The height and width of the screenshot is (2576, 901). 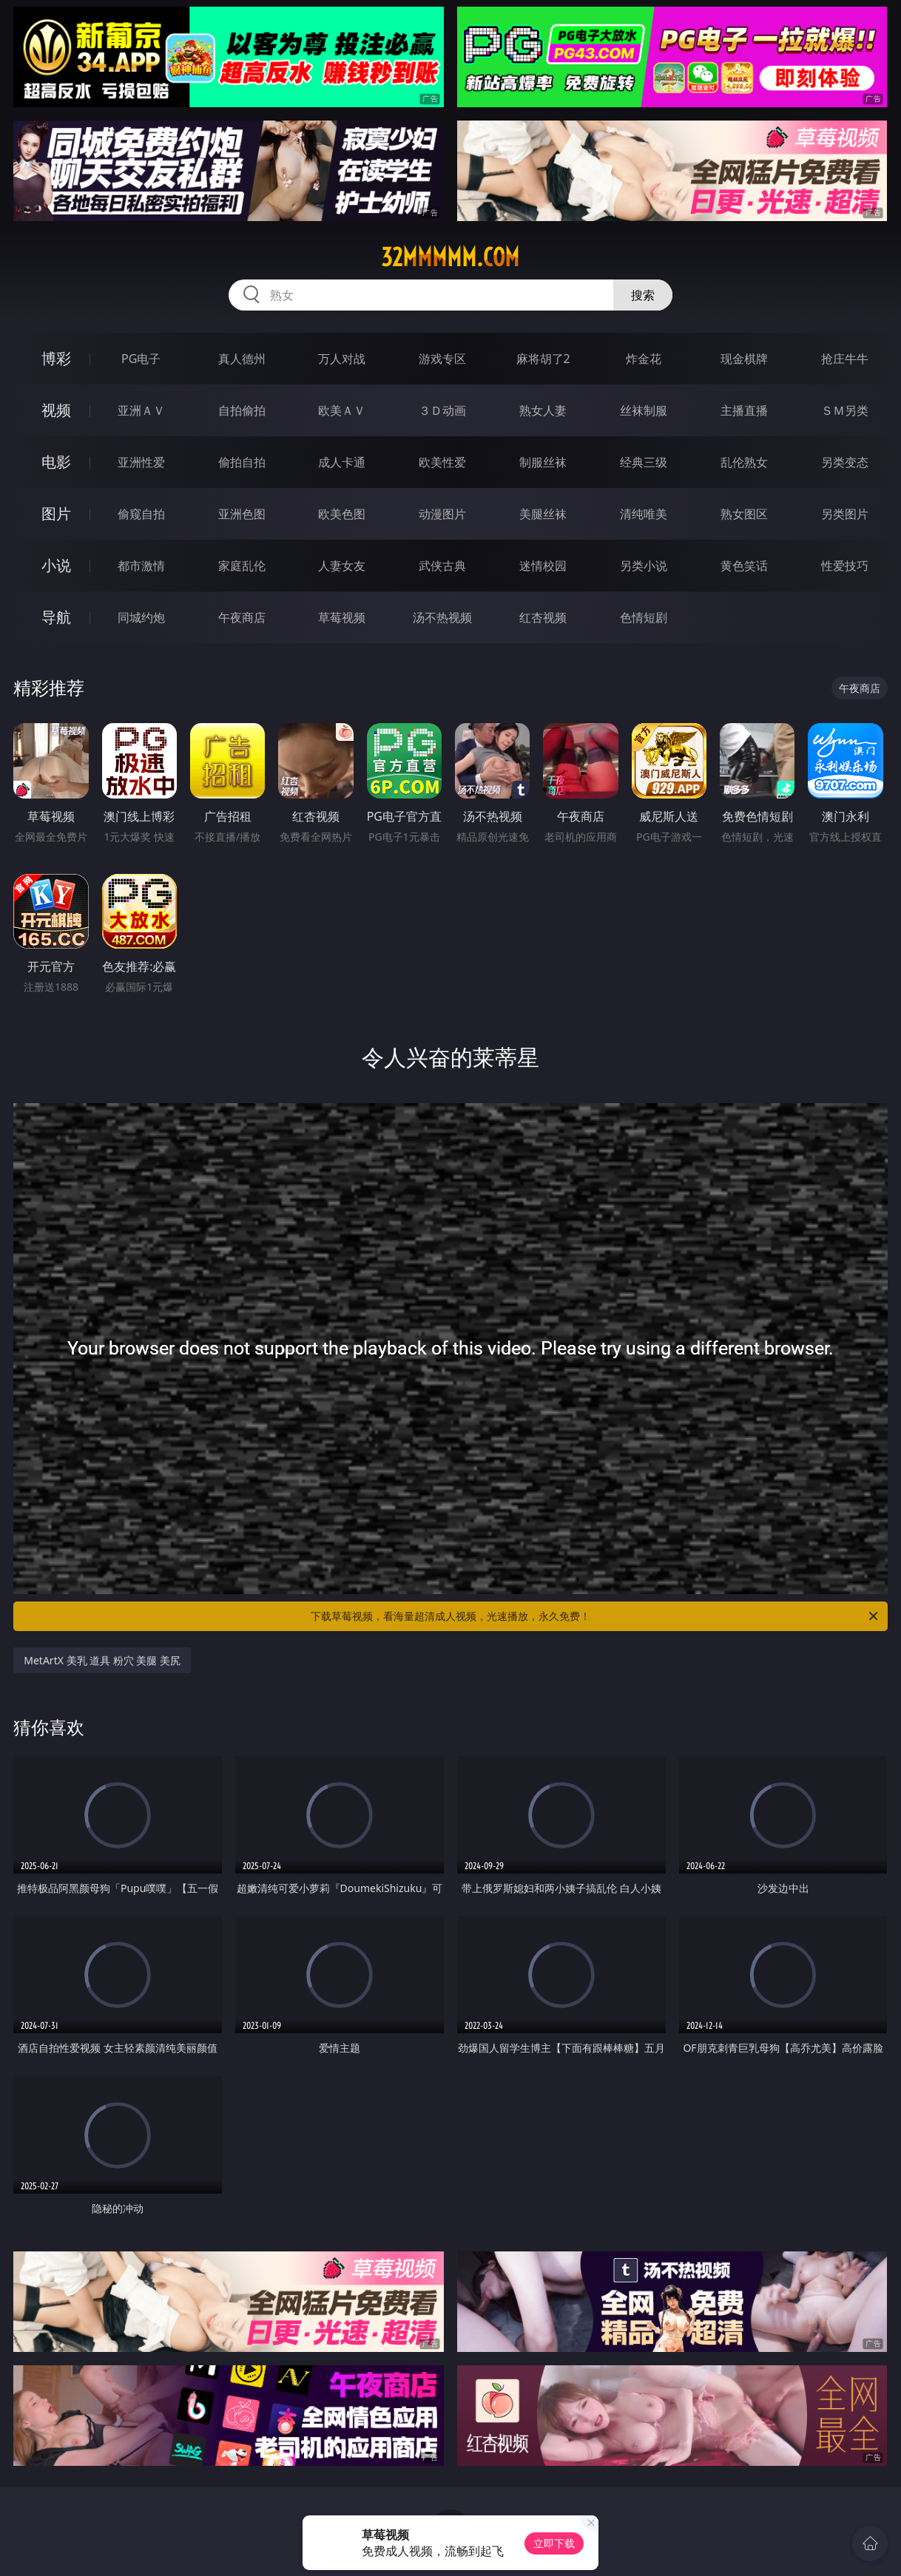 I want to click on 32mmmmm.com, so click(x=450, y=257).